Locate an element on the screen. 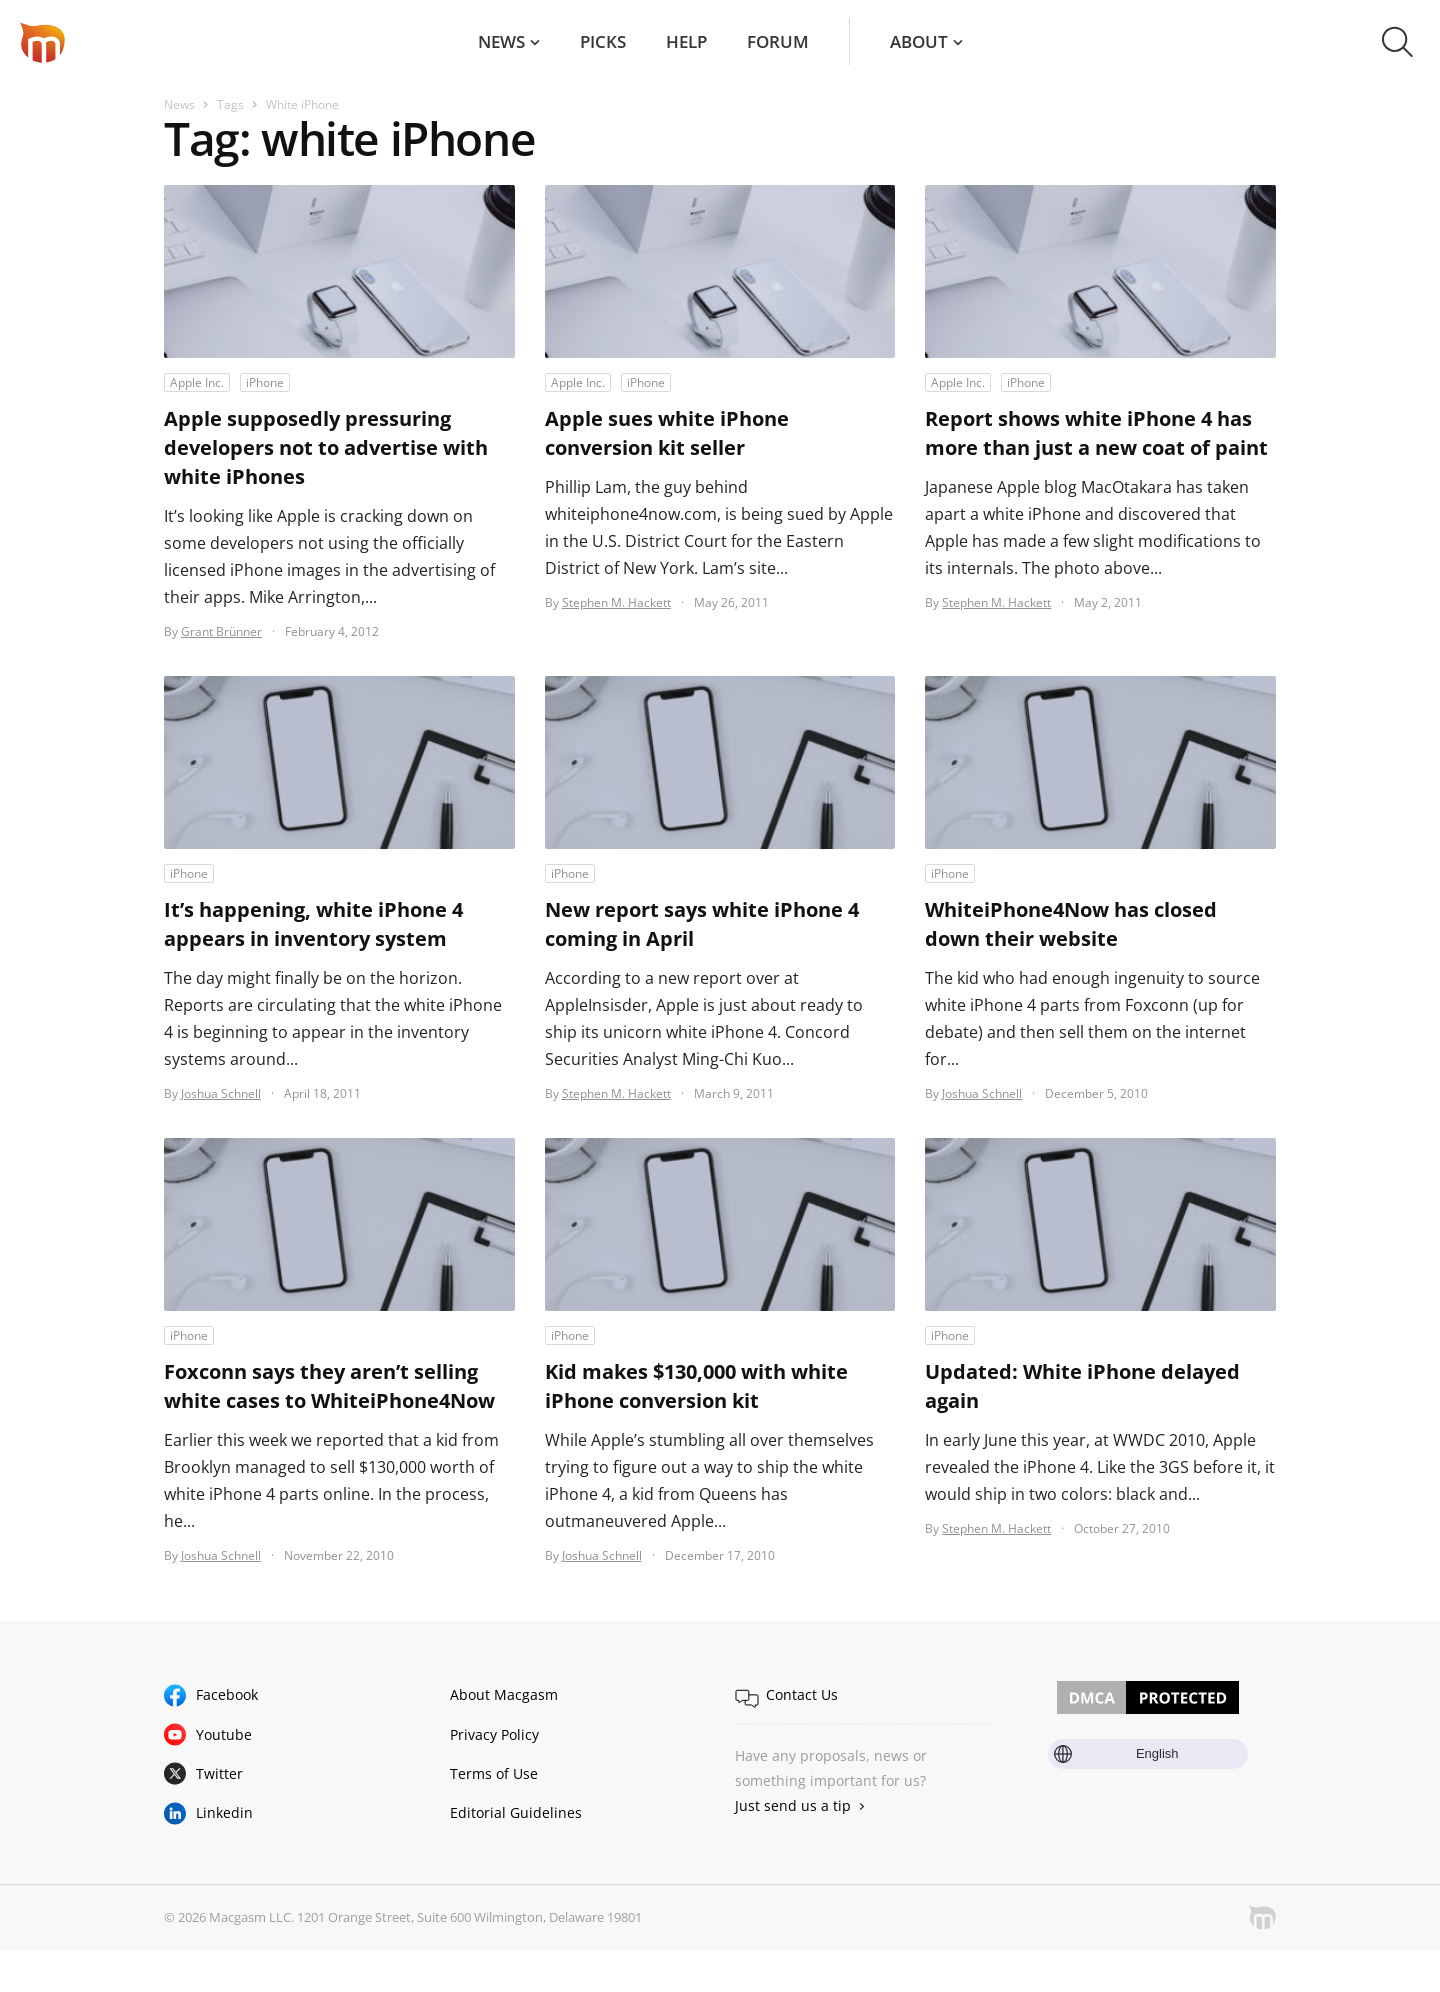 The width and height of the screenshot is (1440, 1992). Grant Brünner is located at coordinates (221, 631).